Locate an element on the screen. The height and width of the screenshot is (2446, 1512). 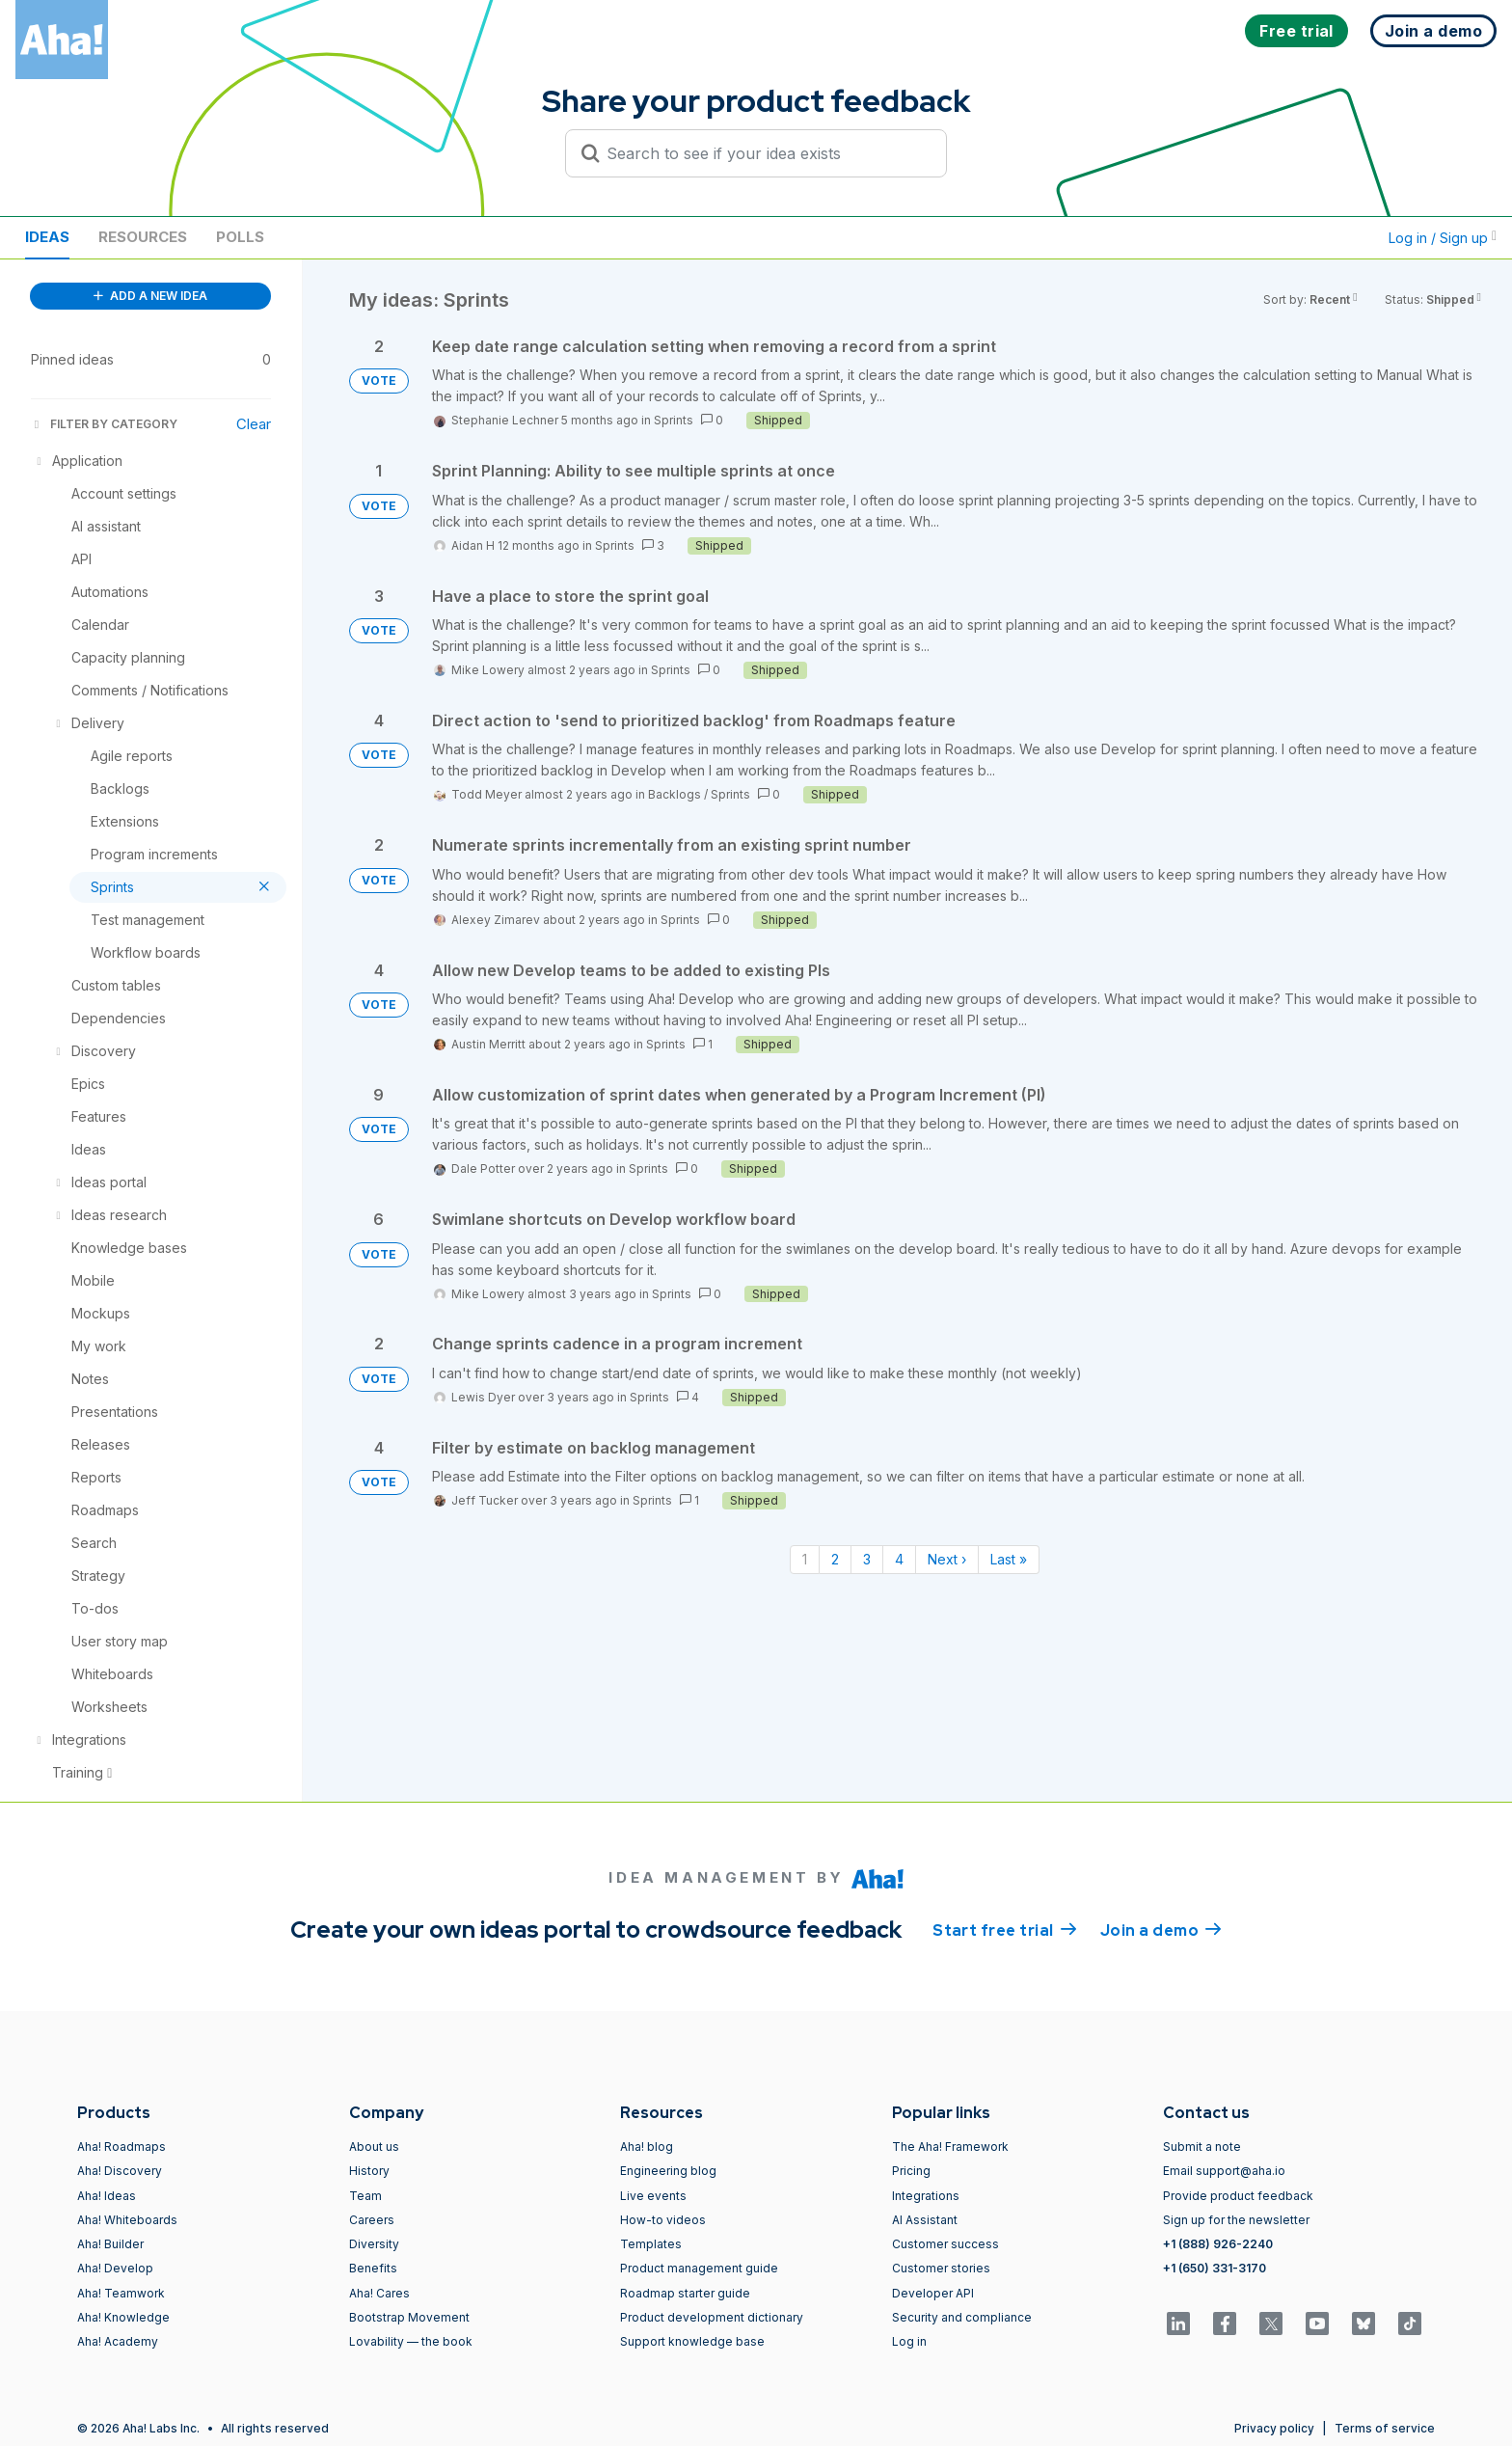
Resources is located at coordinates (142, 237).